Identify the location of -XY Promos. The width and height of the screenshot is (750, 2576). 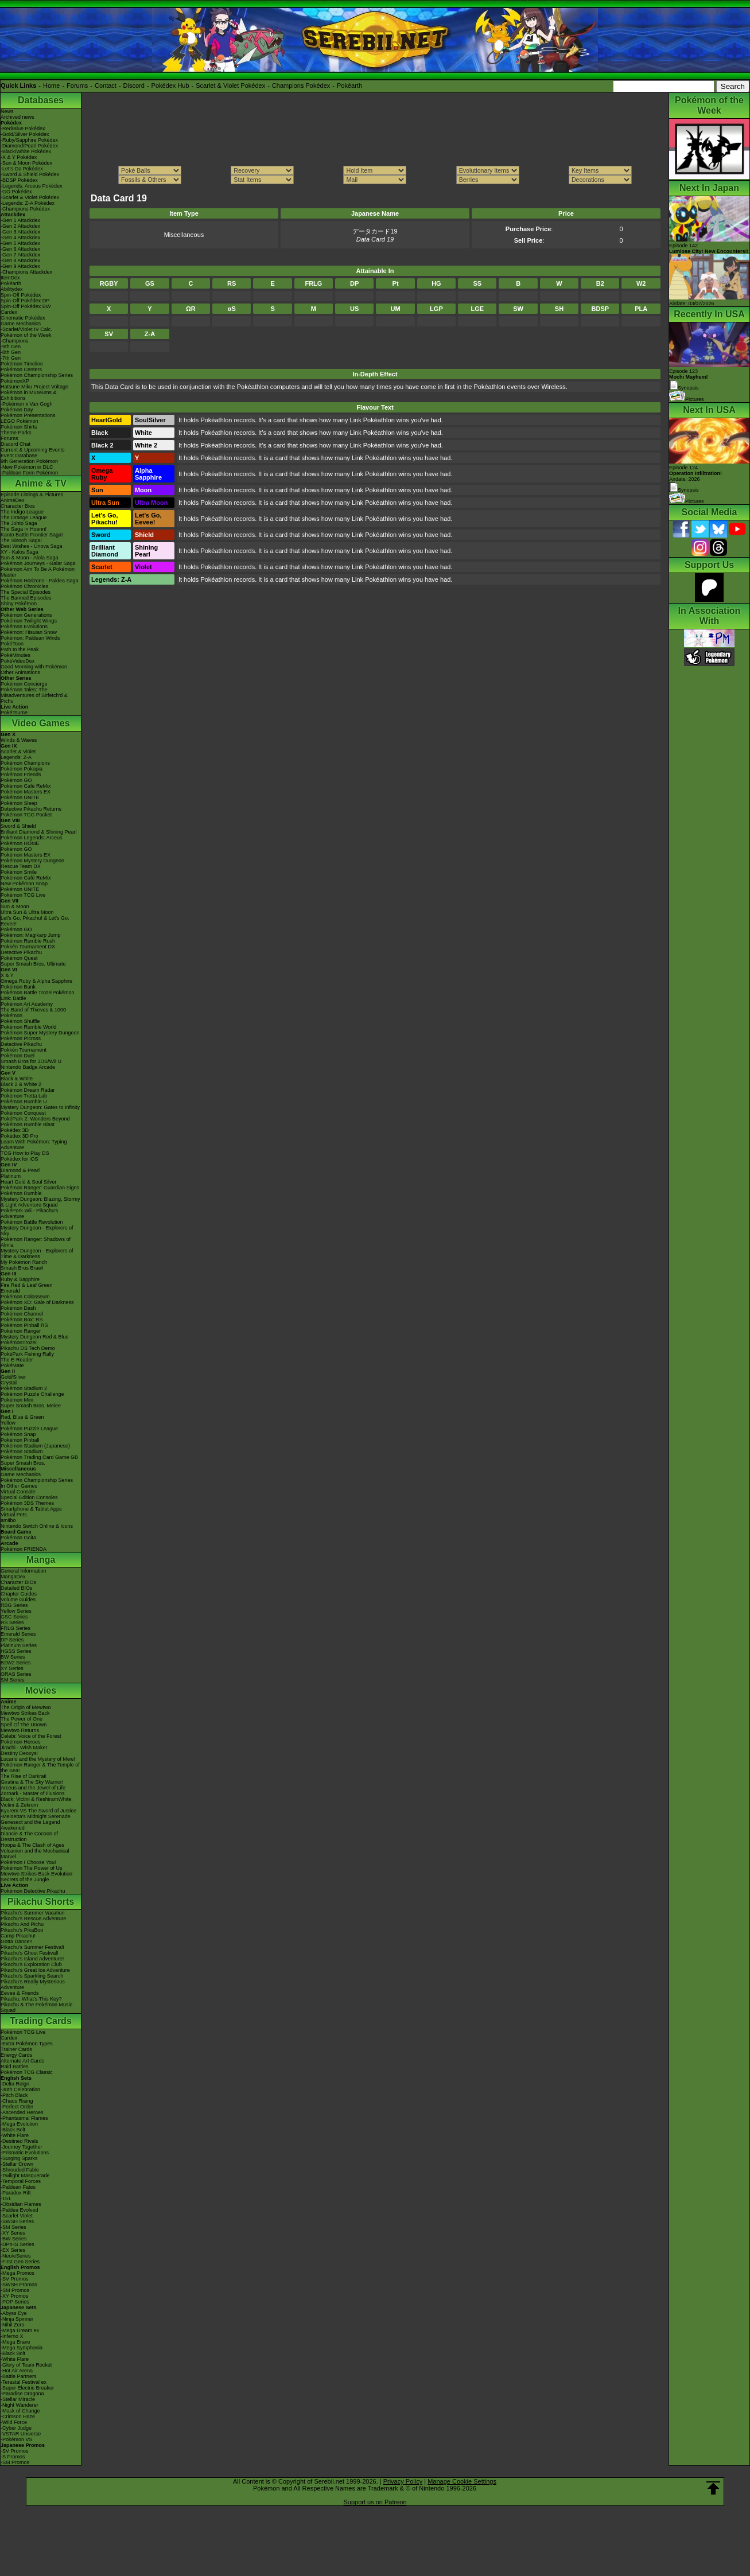
(14, 2296).